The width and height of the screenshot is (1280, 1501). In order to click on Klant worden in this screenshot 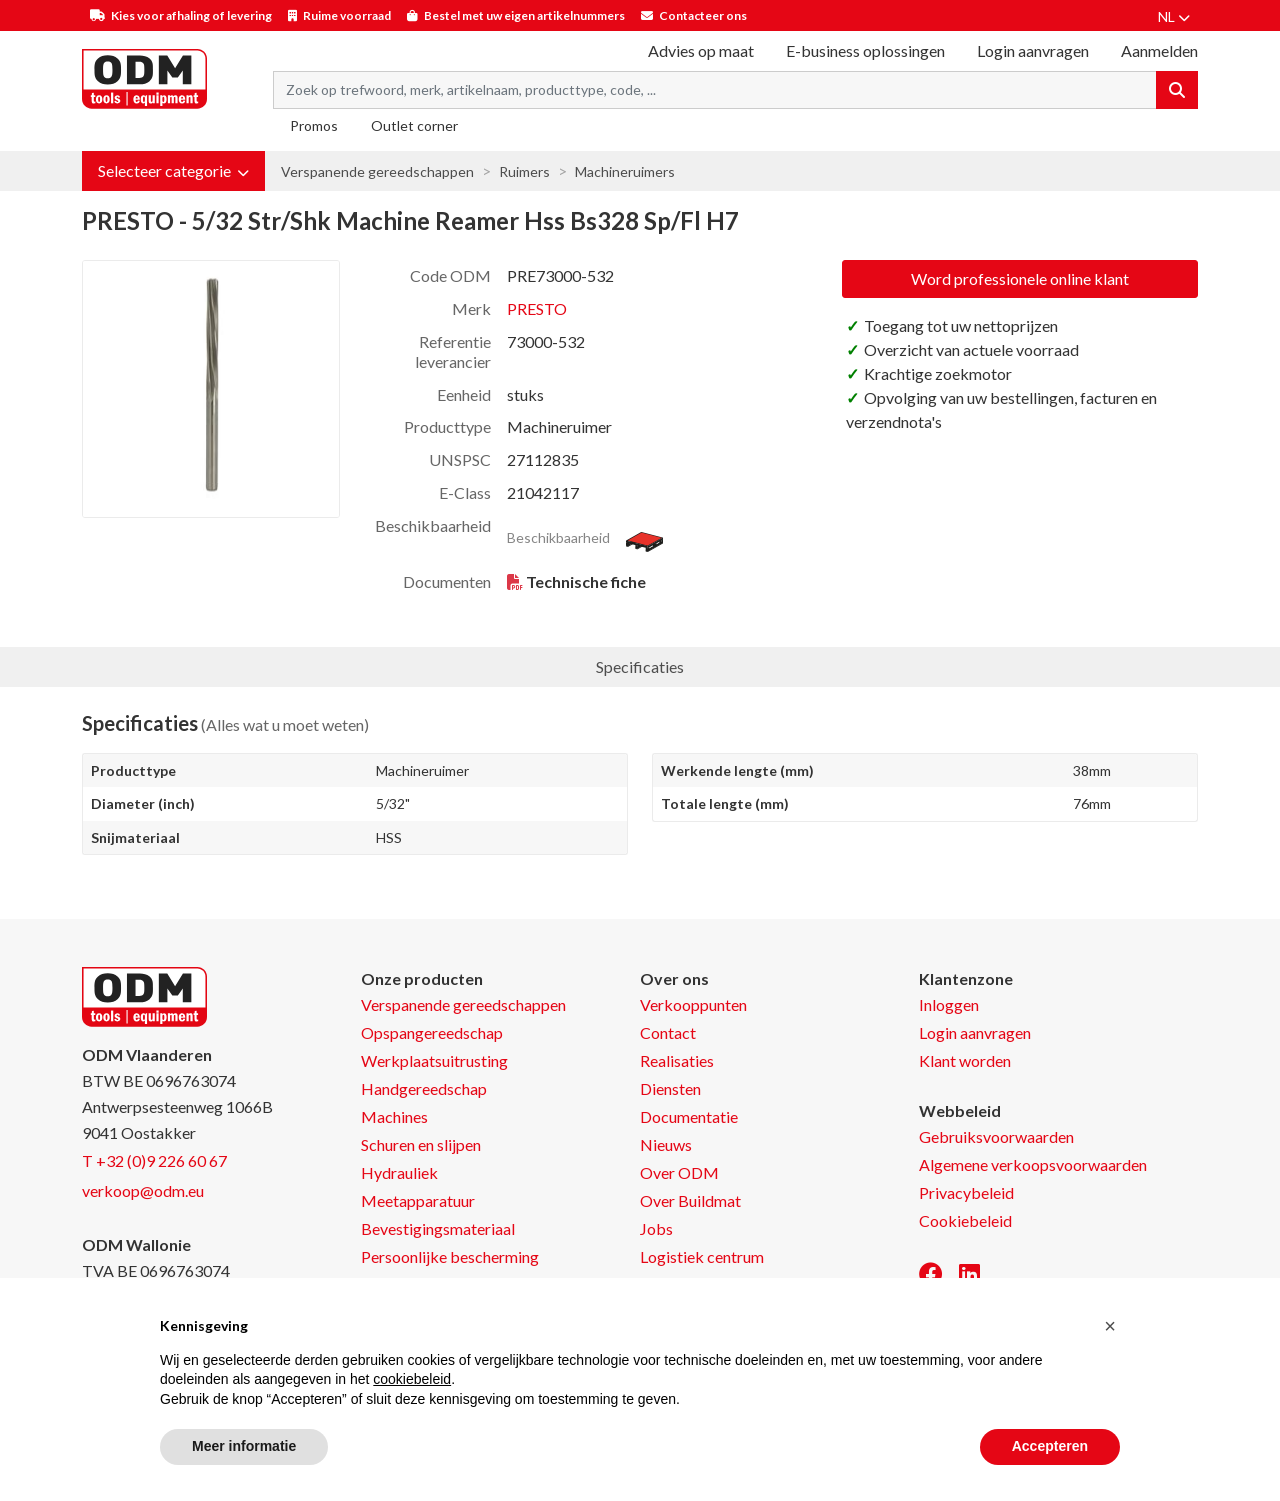, I will do `click(965, 1060)`.